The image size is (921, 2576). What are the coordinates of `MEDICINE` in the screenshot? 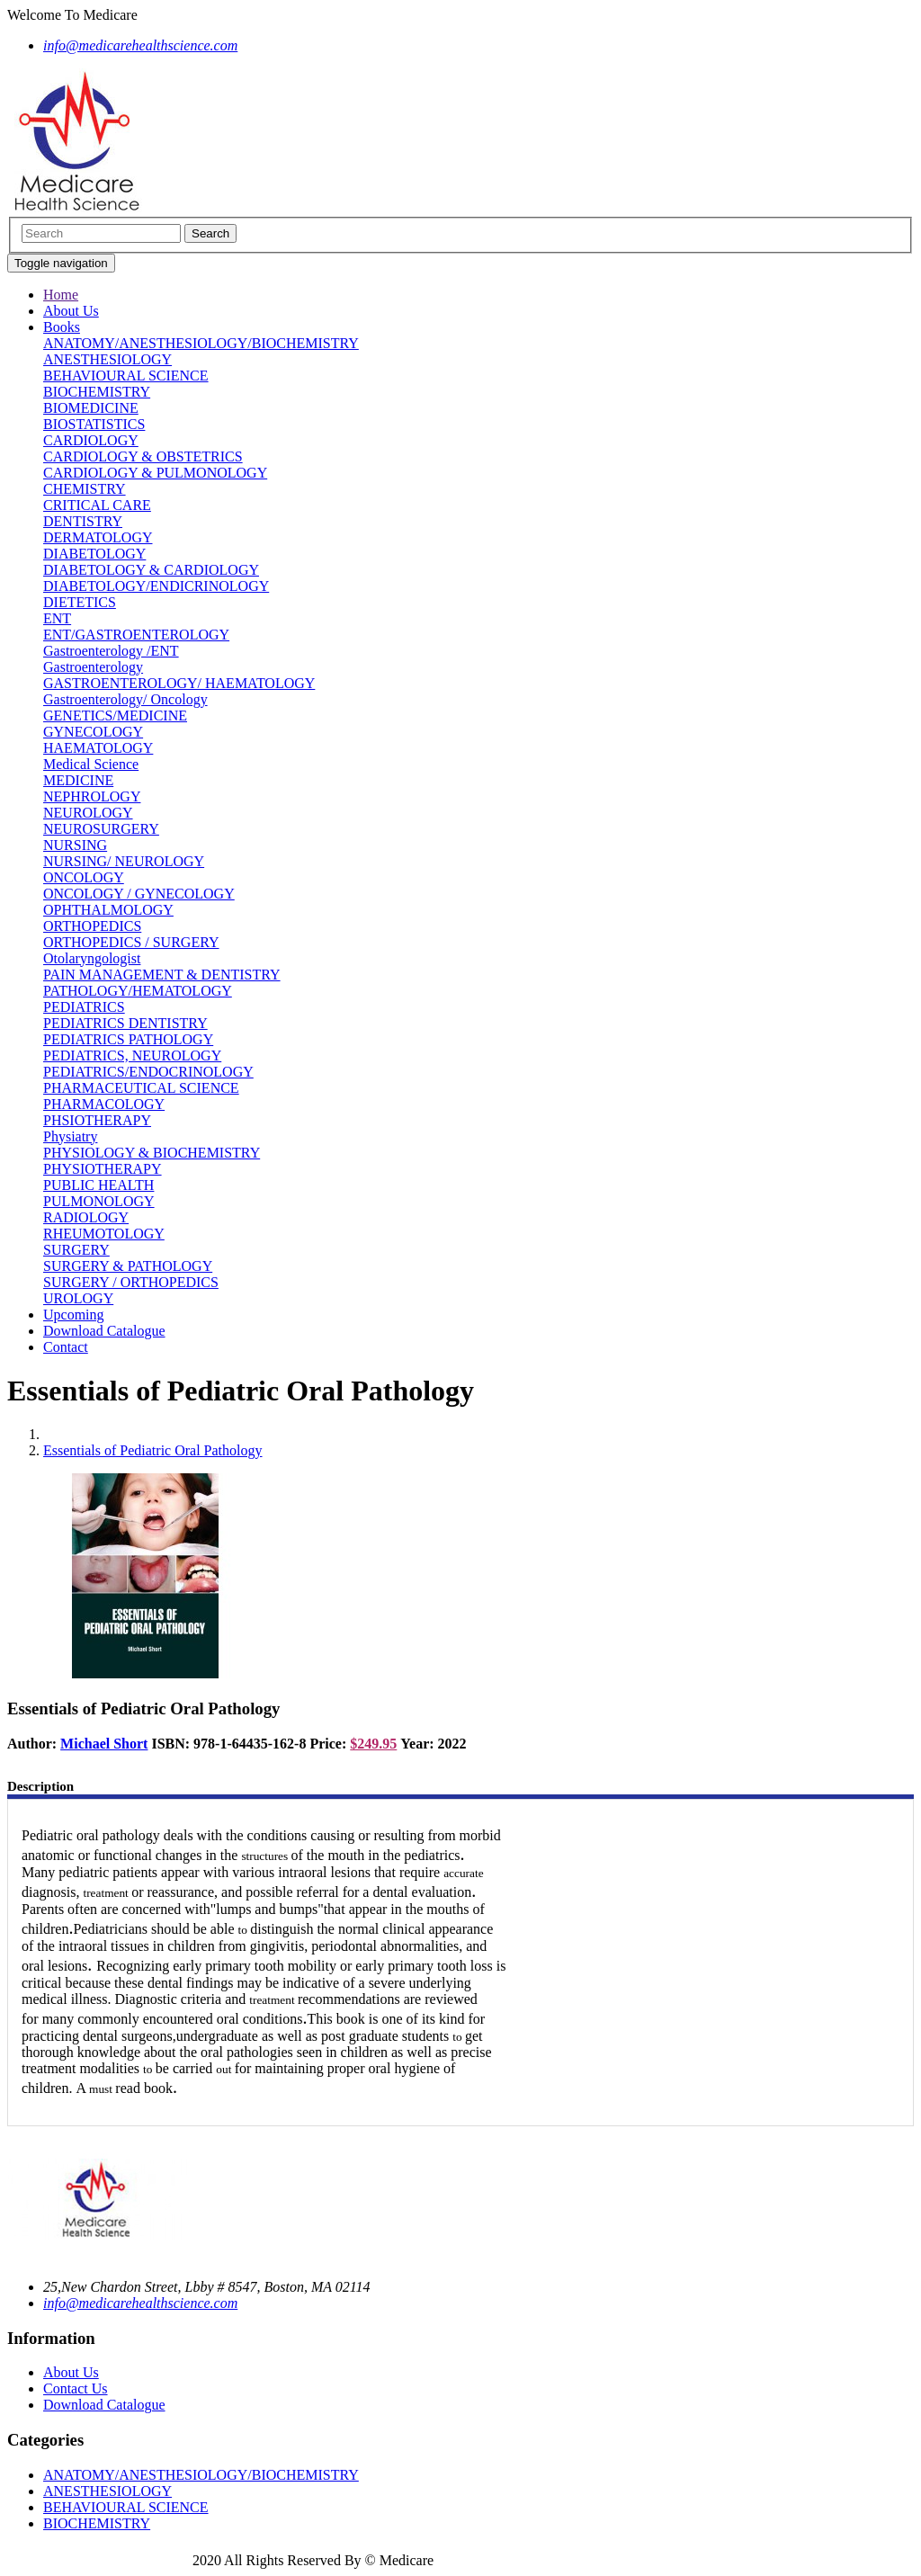 It's located at (78, 780).